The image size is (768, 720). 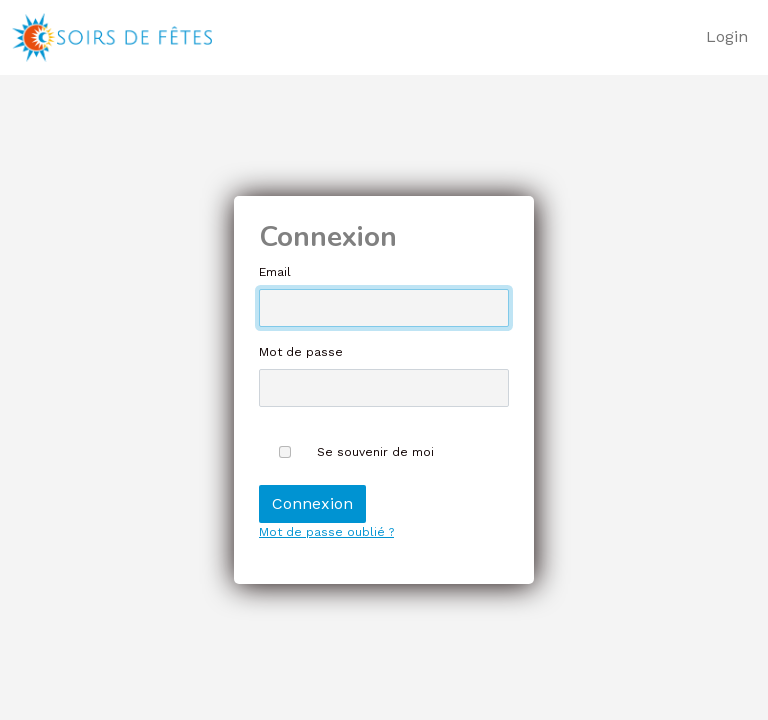 I want to click on Email, so click(x=275, y=272).